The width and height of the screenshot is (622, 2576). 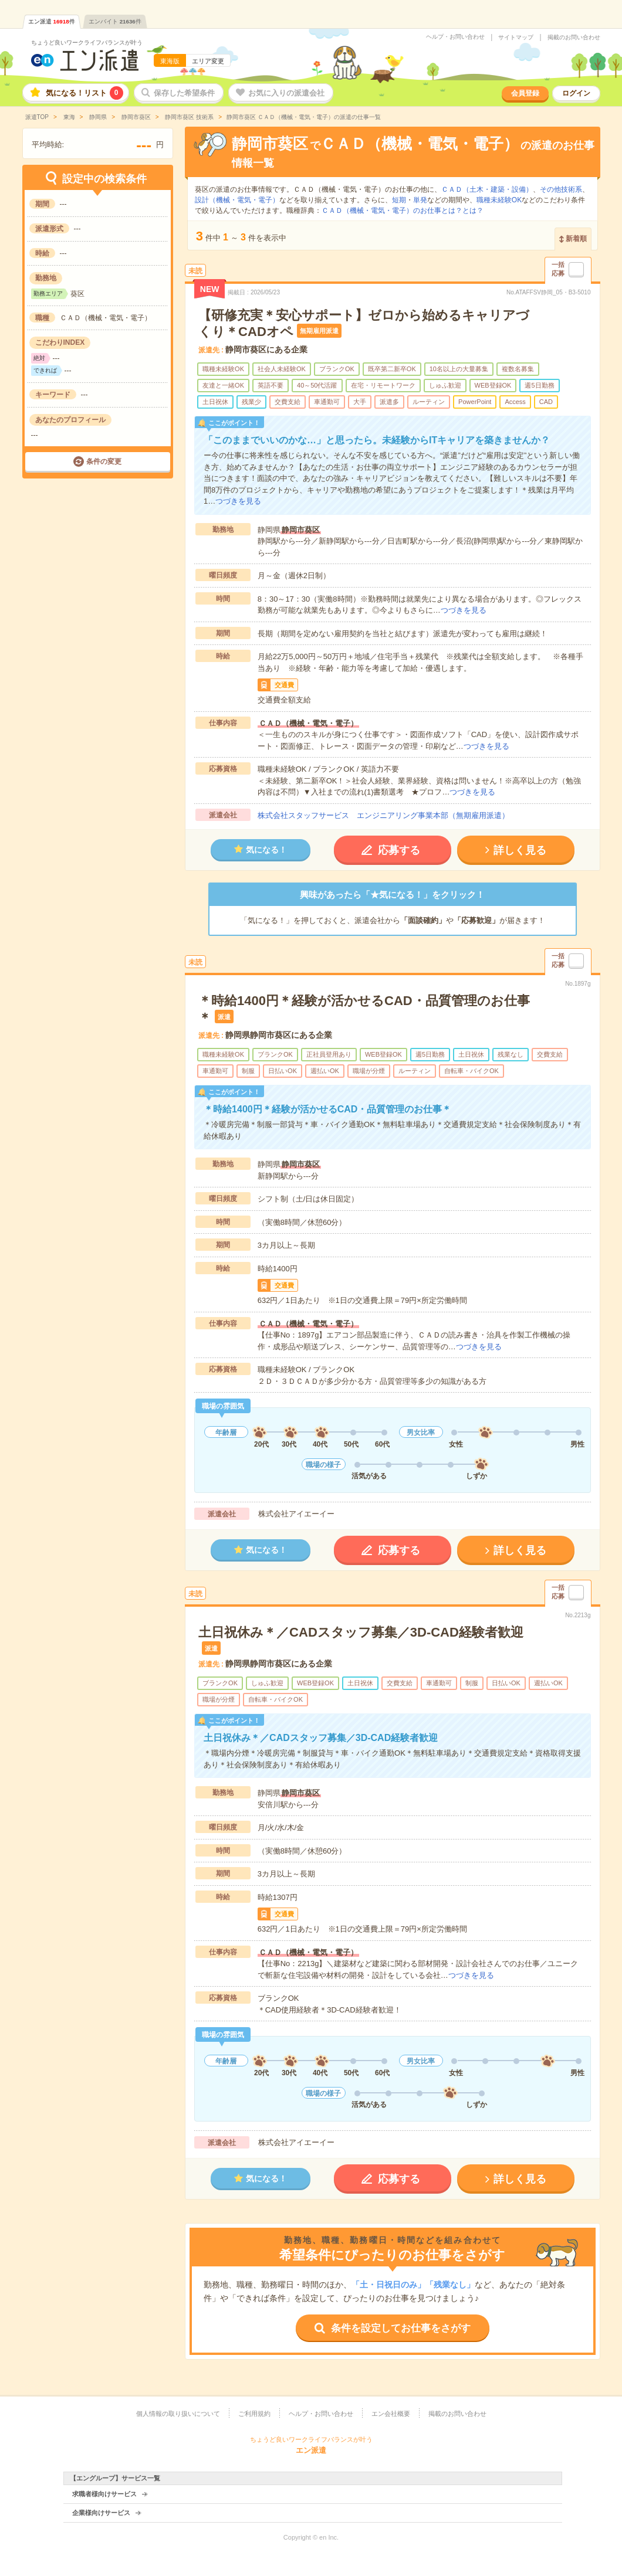 I want to click on 職種未経験OK, so click(x=499, y=200).